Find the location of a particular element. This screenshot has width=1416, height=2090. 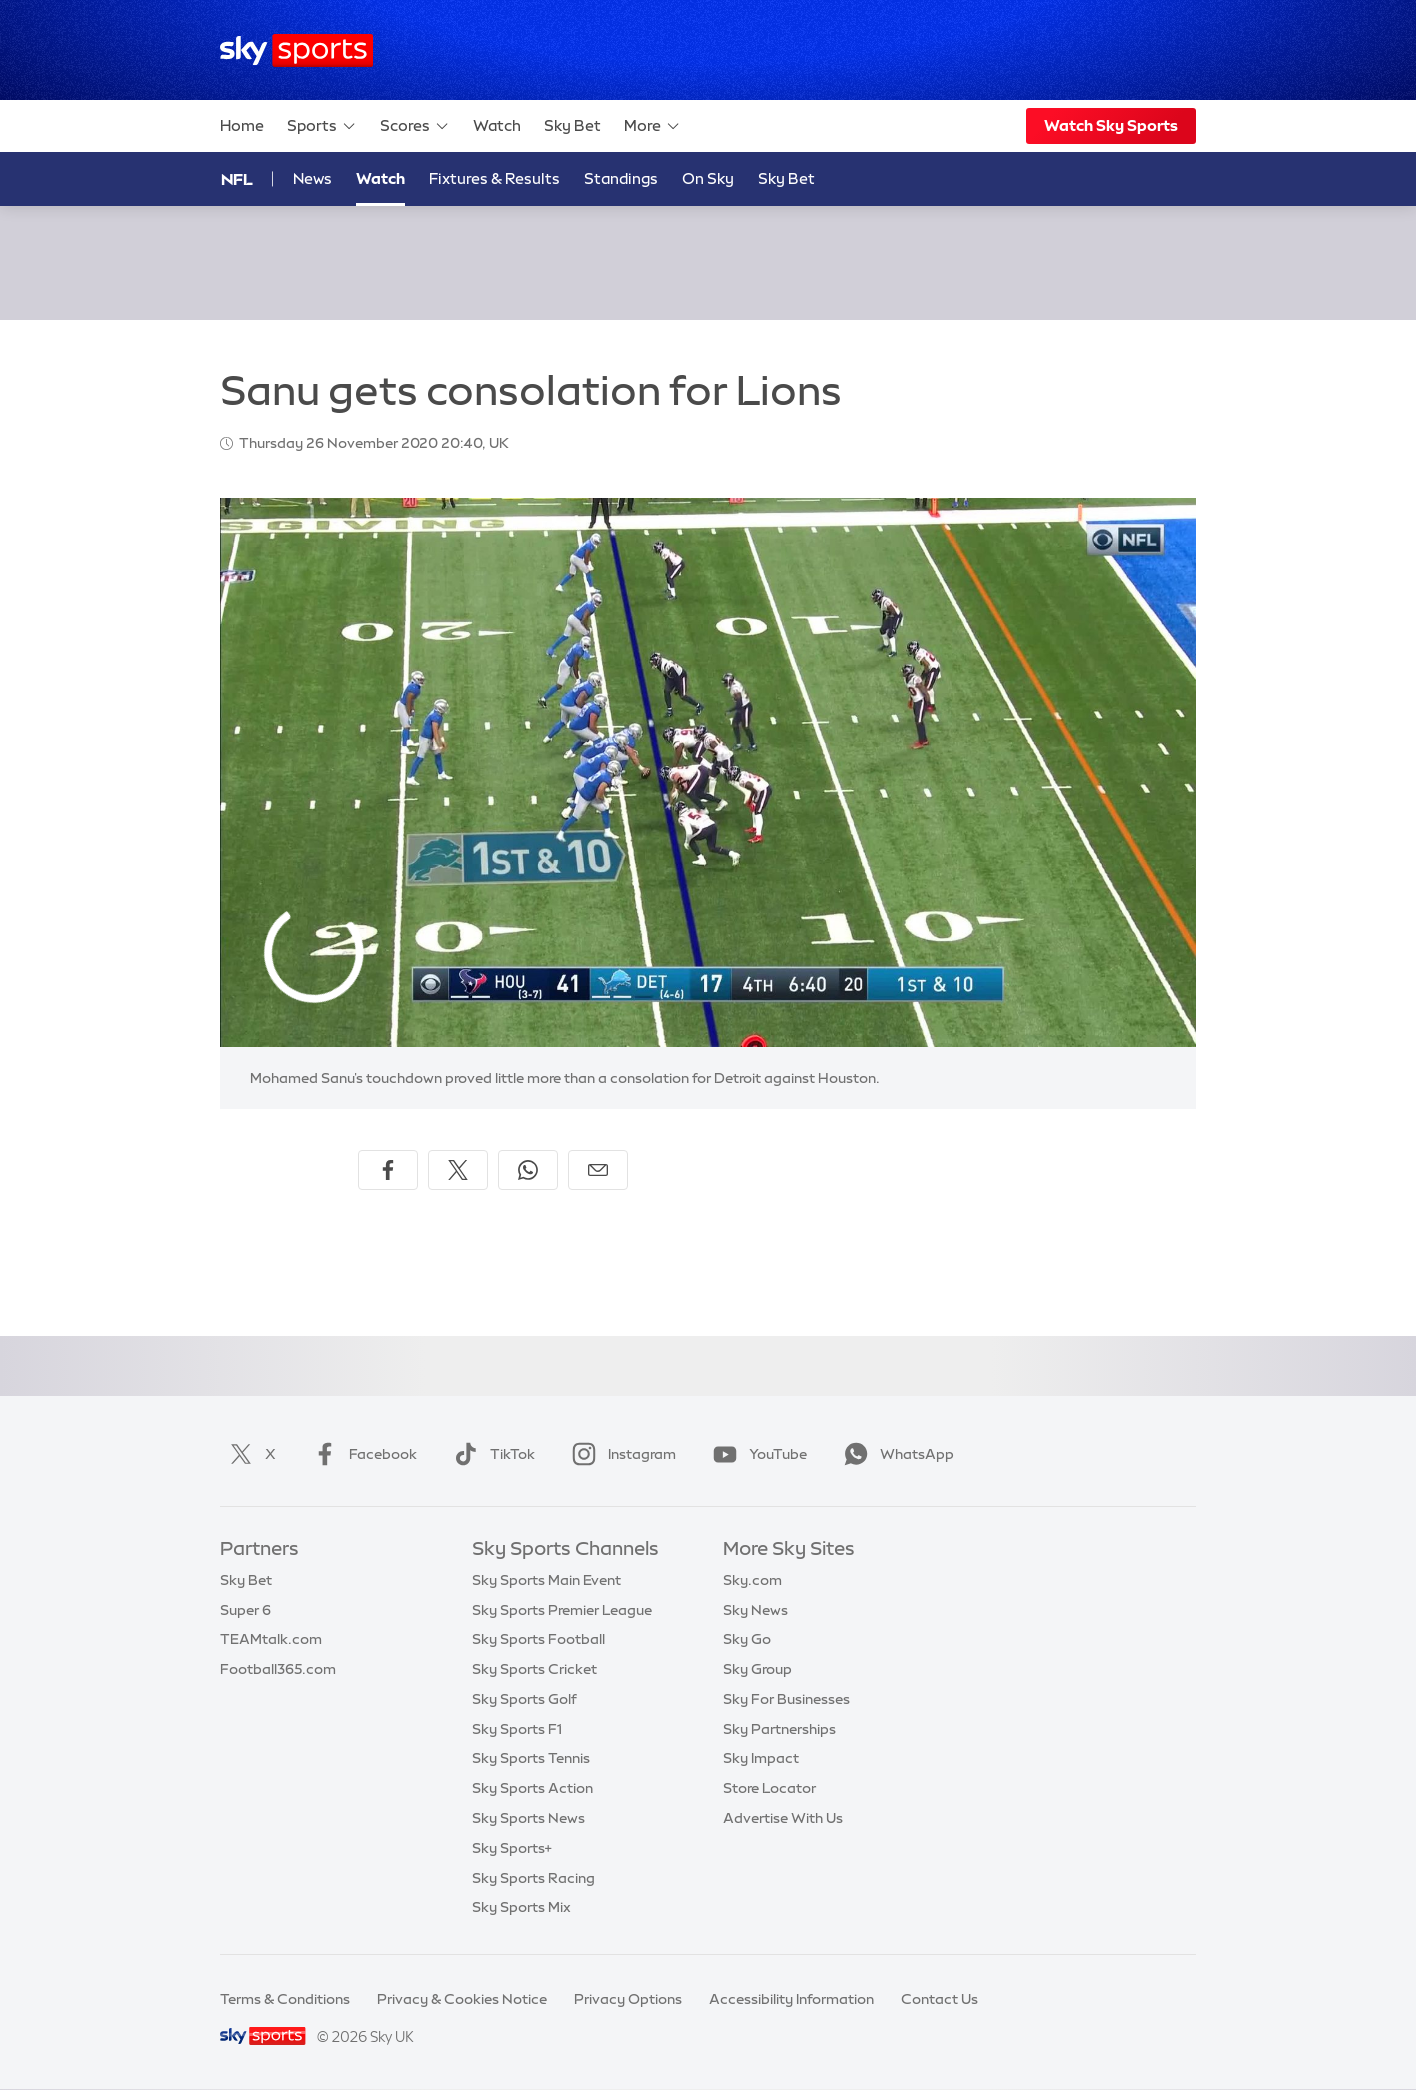

Sky Sports Racing is located at coordinates (533, 1878).